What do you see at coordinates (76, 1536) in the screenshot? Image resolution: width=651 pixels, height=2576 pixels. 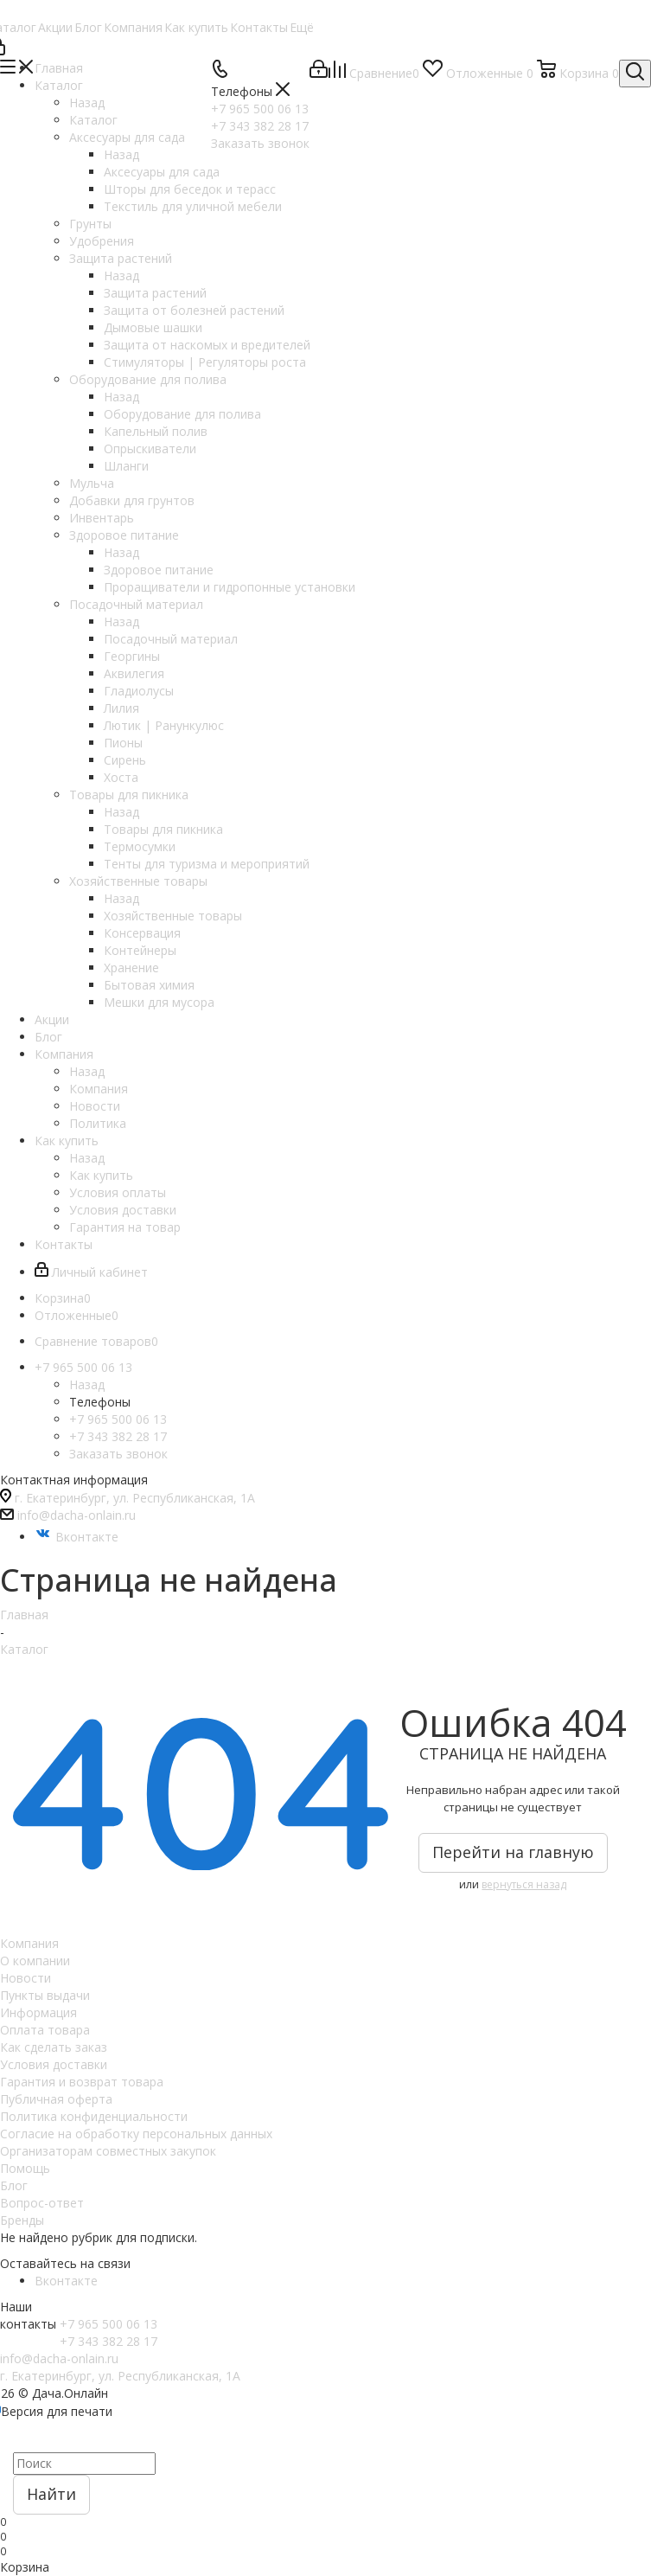 I see `Вконтакте` at bounding box center [76, 1536].